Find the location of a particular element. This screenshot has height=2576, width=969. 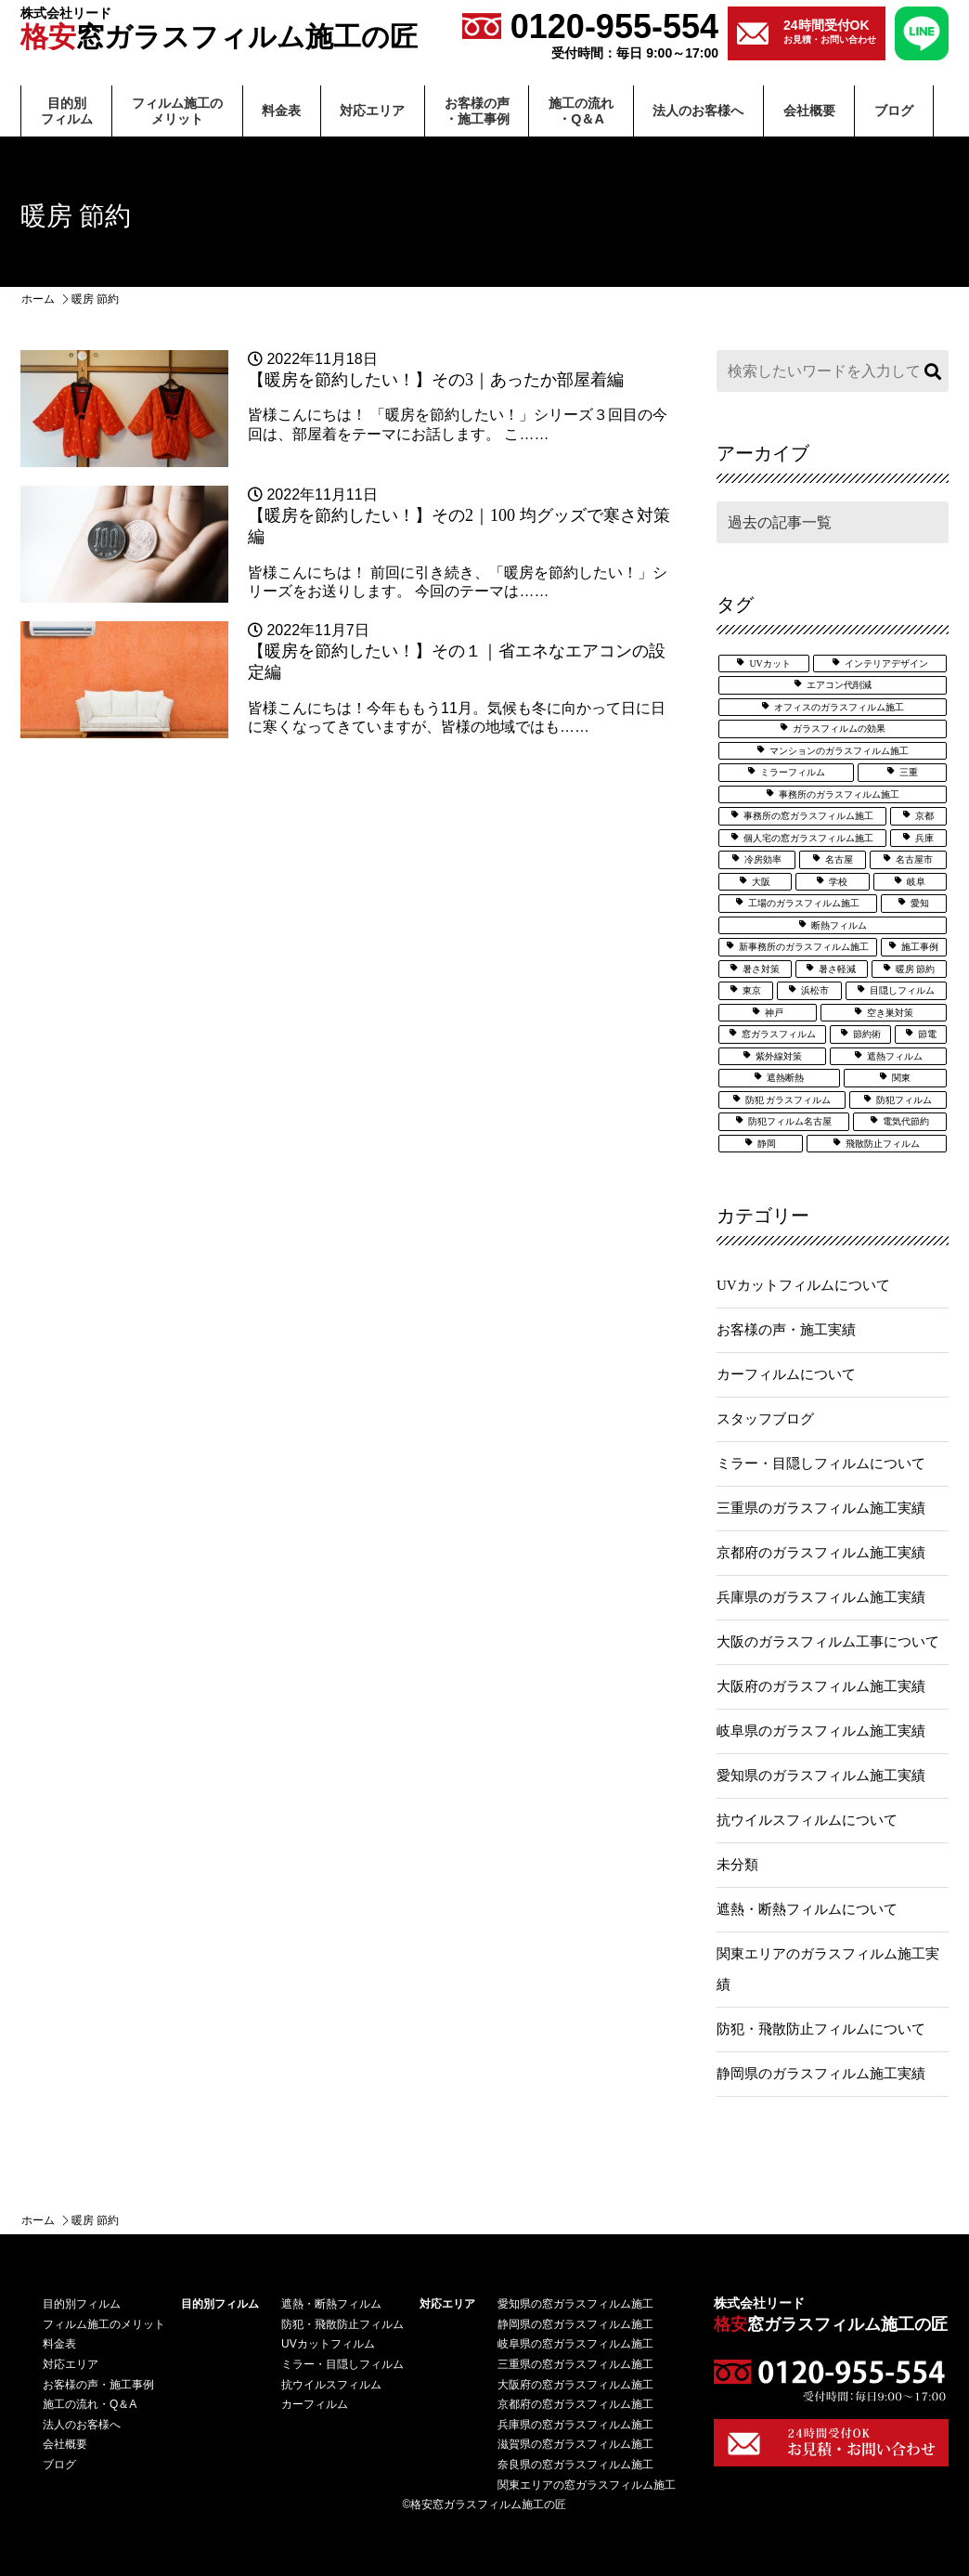

兵庫県の窓ガラスフィルム施工 is located at coordinates (575, 2424).